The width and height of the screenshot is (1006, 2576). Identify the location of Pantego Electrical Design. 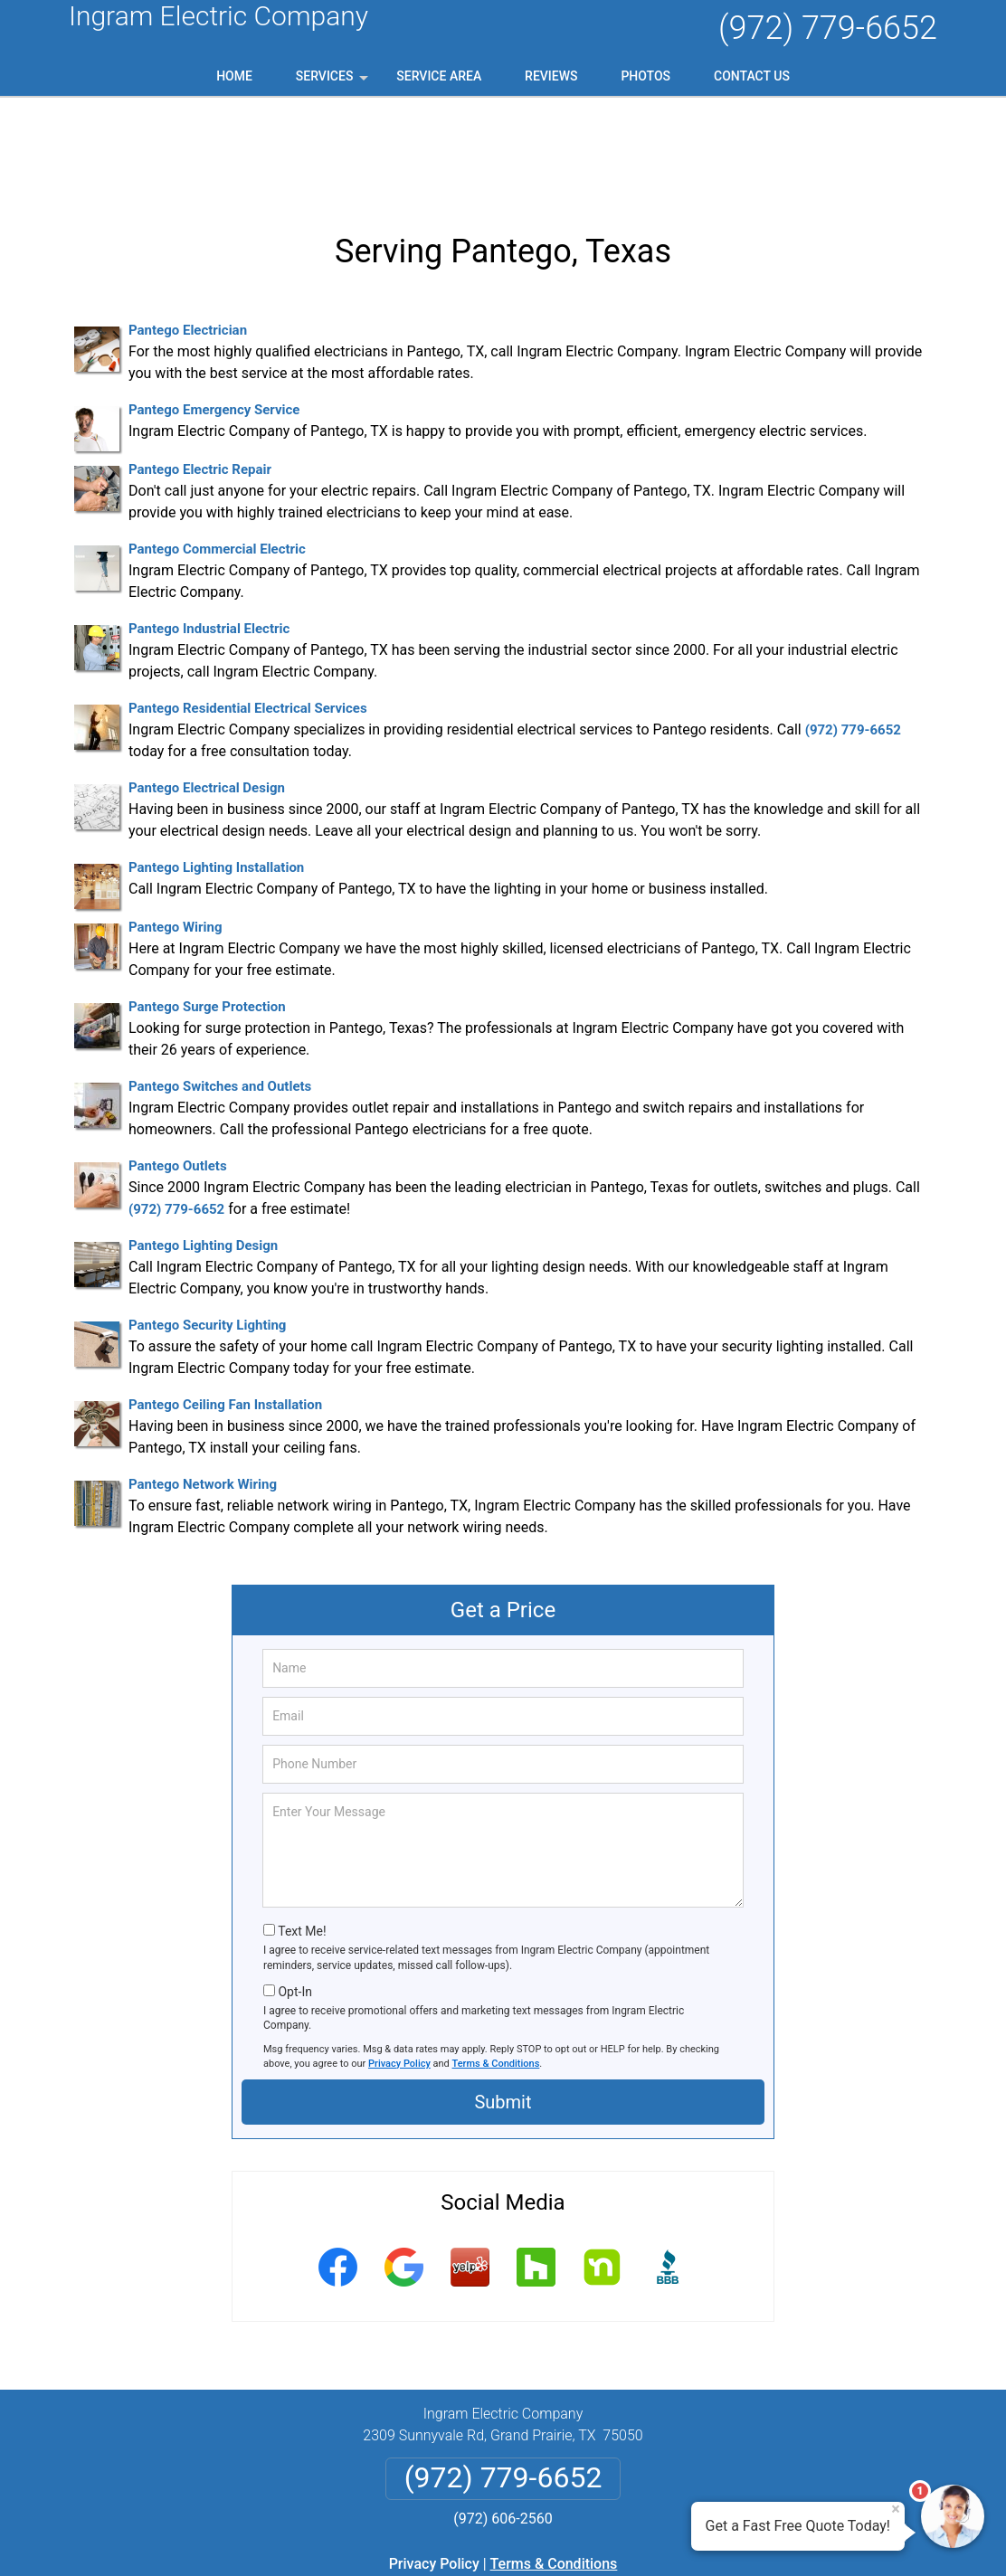
(206, 693).